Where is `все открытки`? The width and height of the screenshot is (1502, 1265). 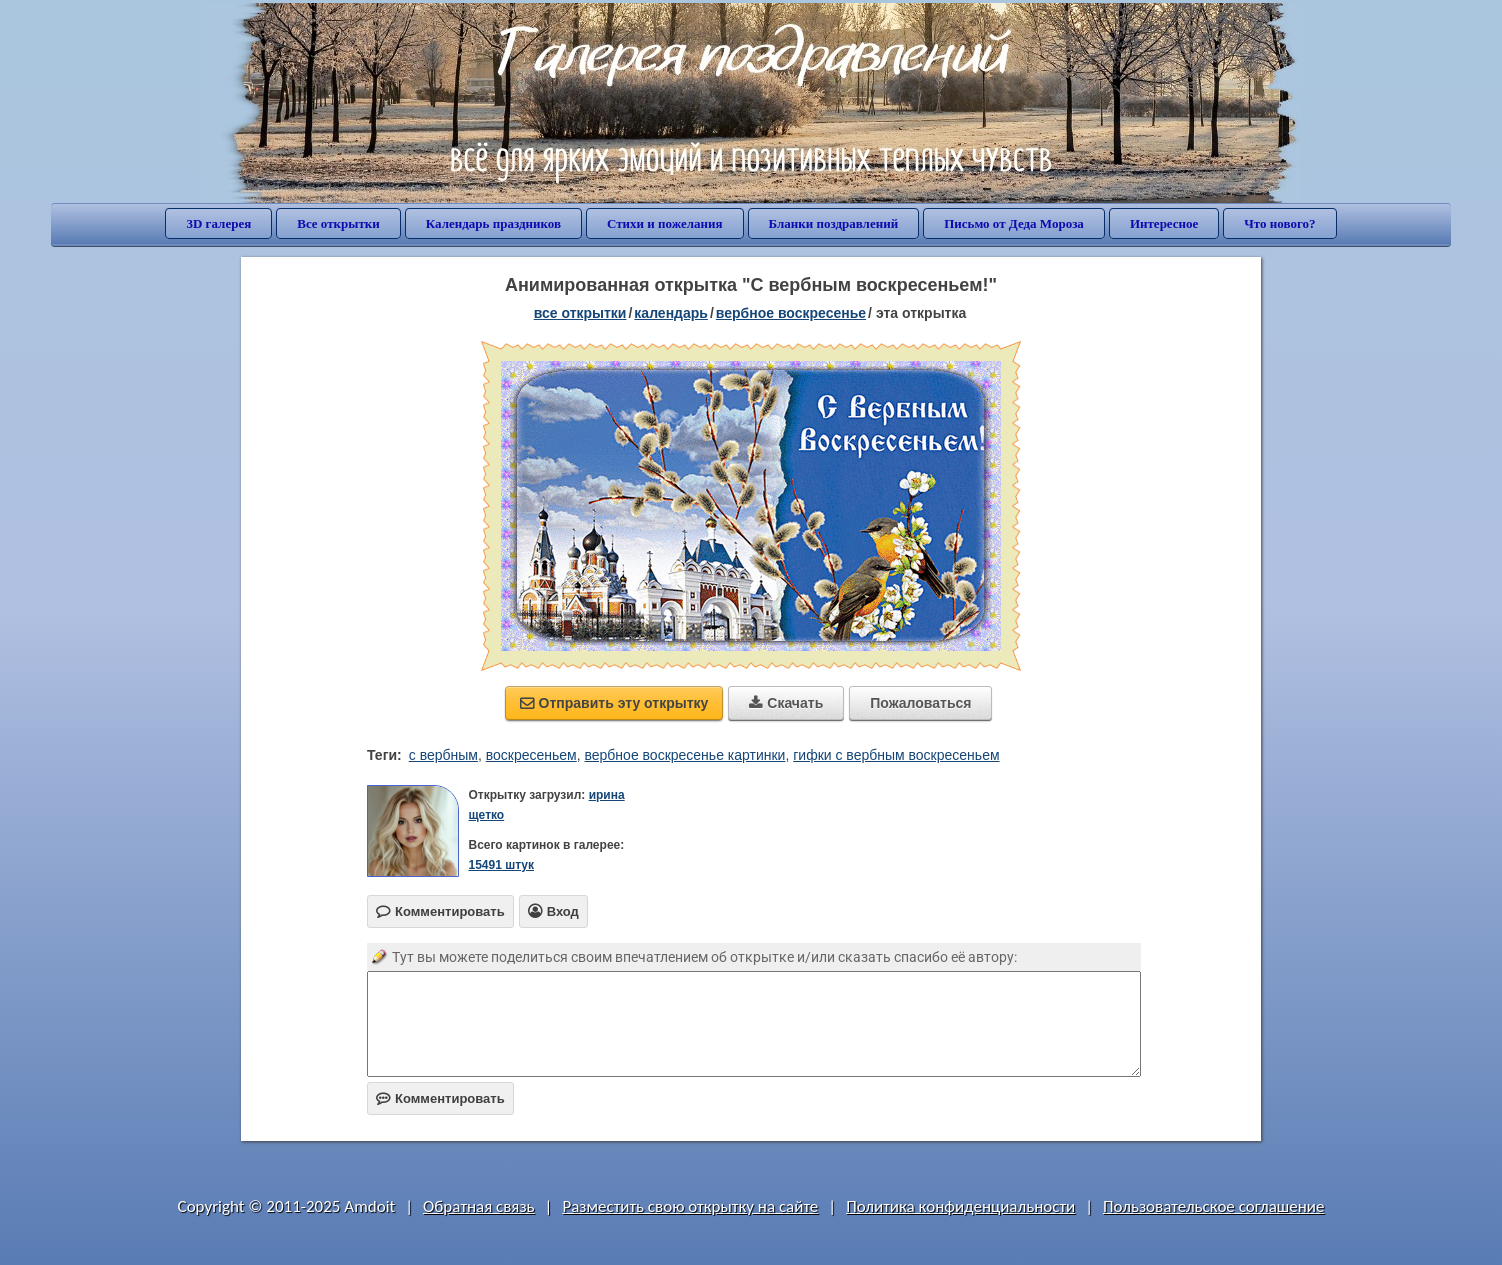 все открытки is located at coordinates (580, 313).